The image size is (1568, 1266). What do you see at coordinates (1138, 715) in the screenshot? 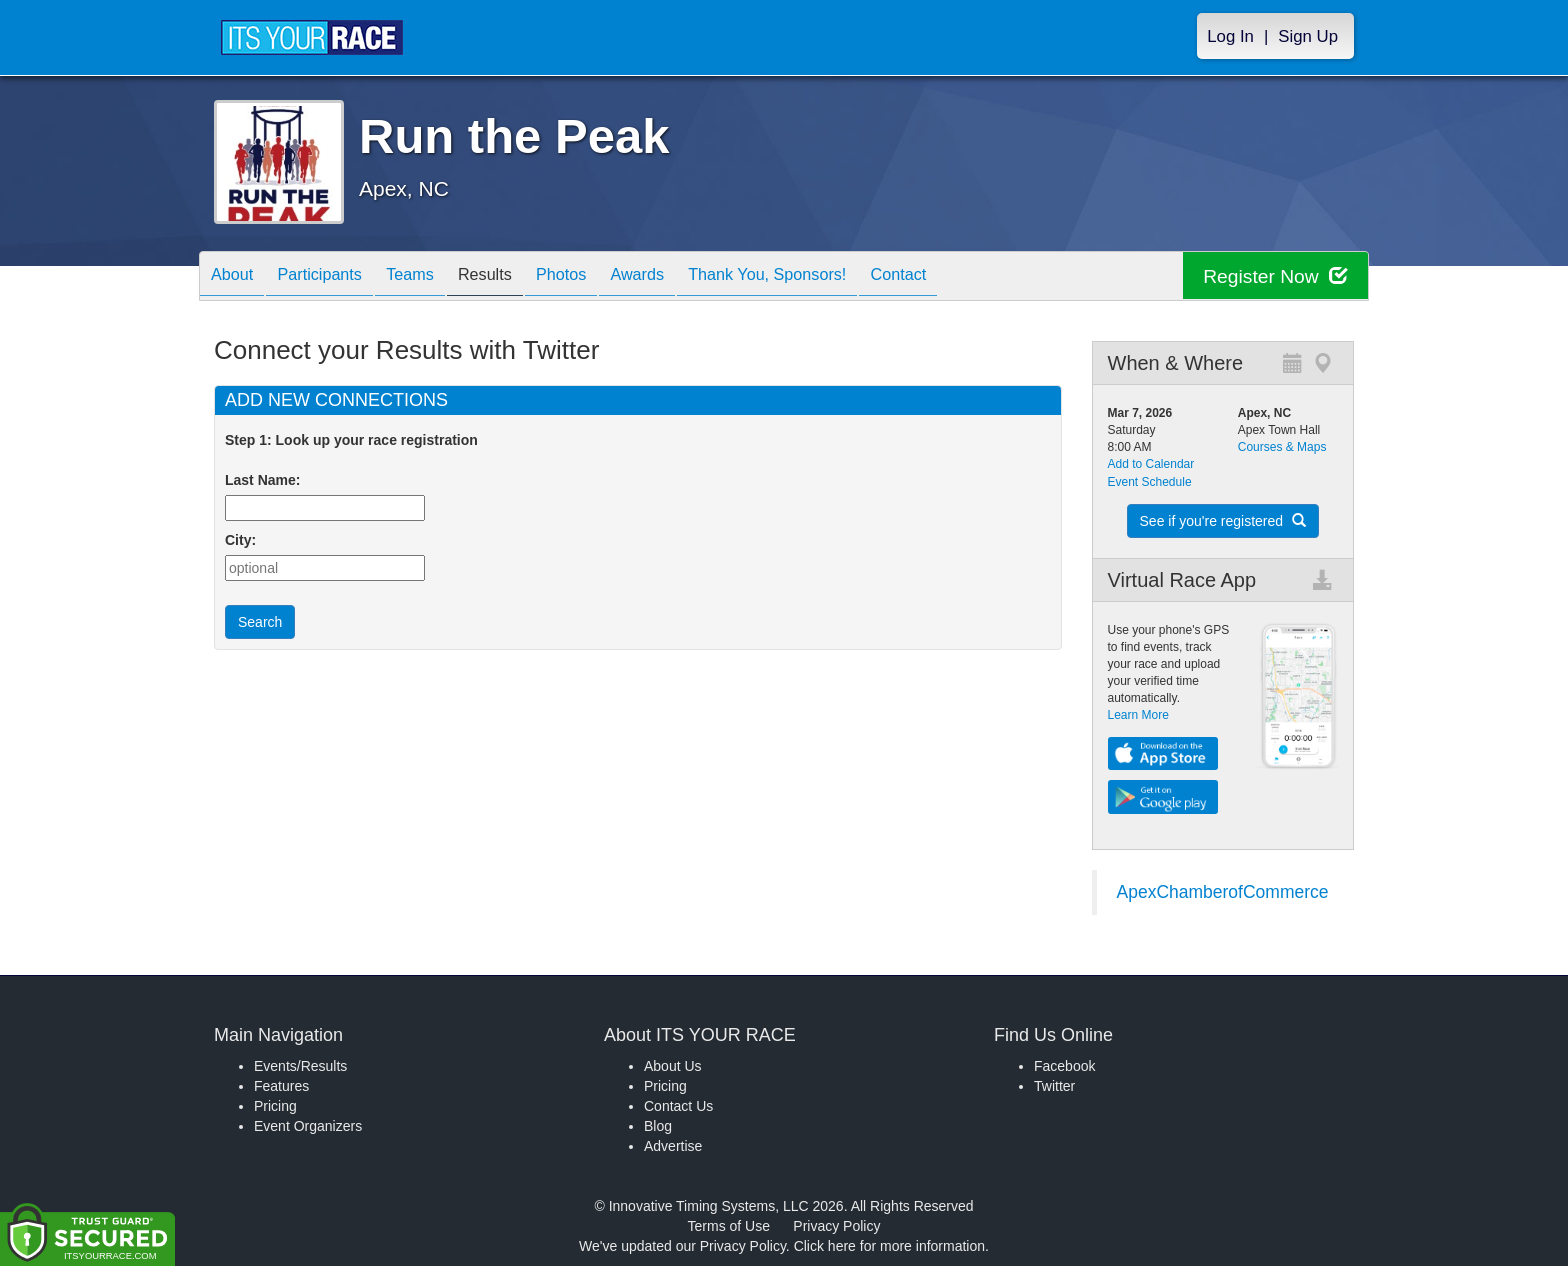
I see `Learn More` at bounding box center [1138, 715].